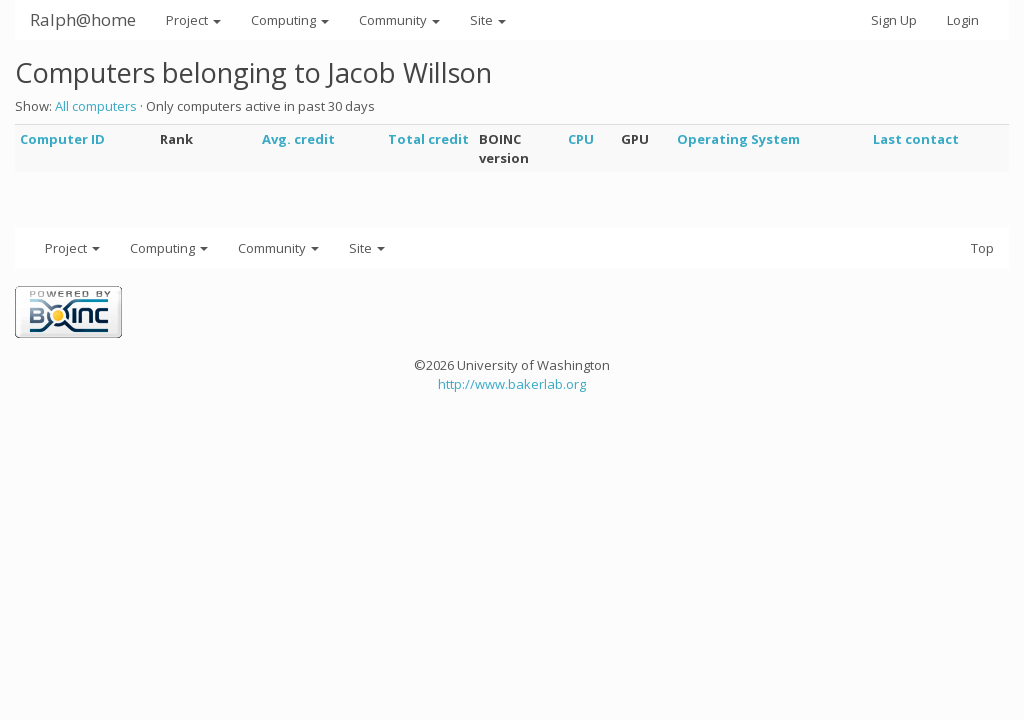 This screenshot has width=1024, height=720. I want to click on Ralph@home, so click(83, 19).